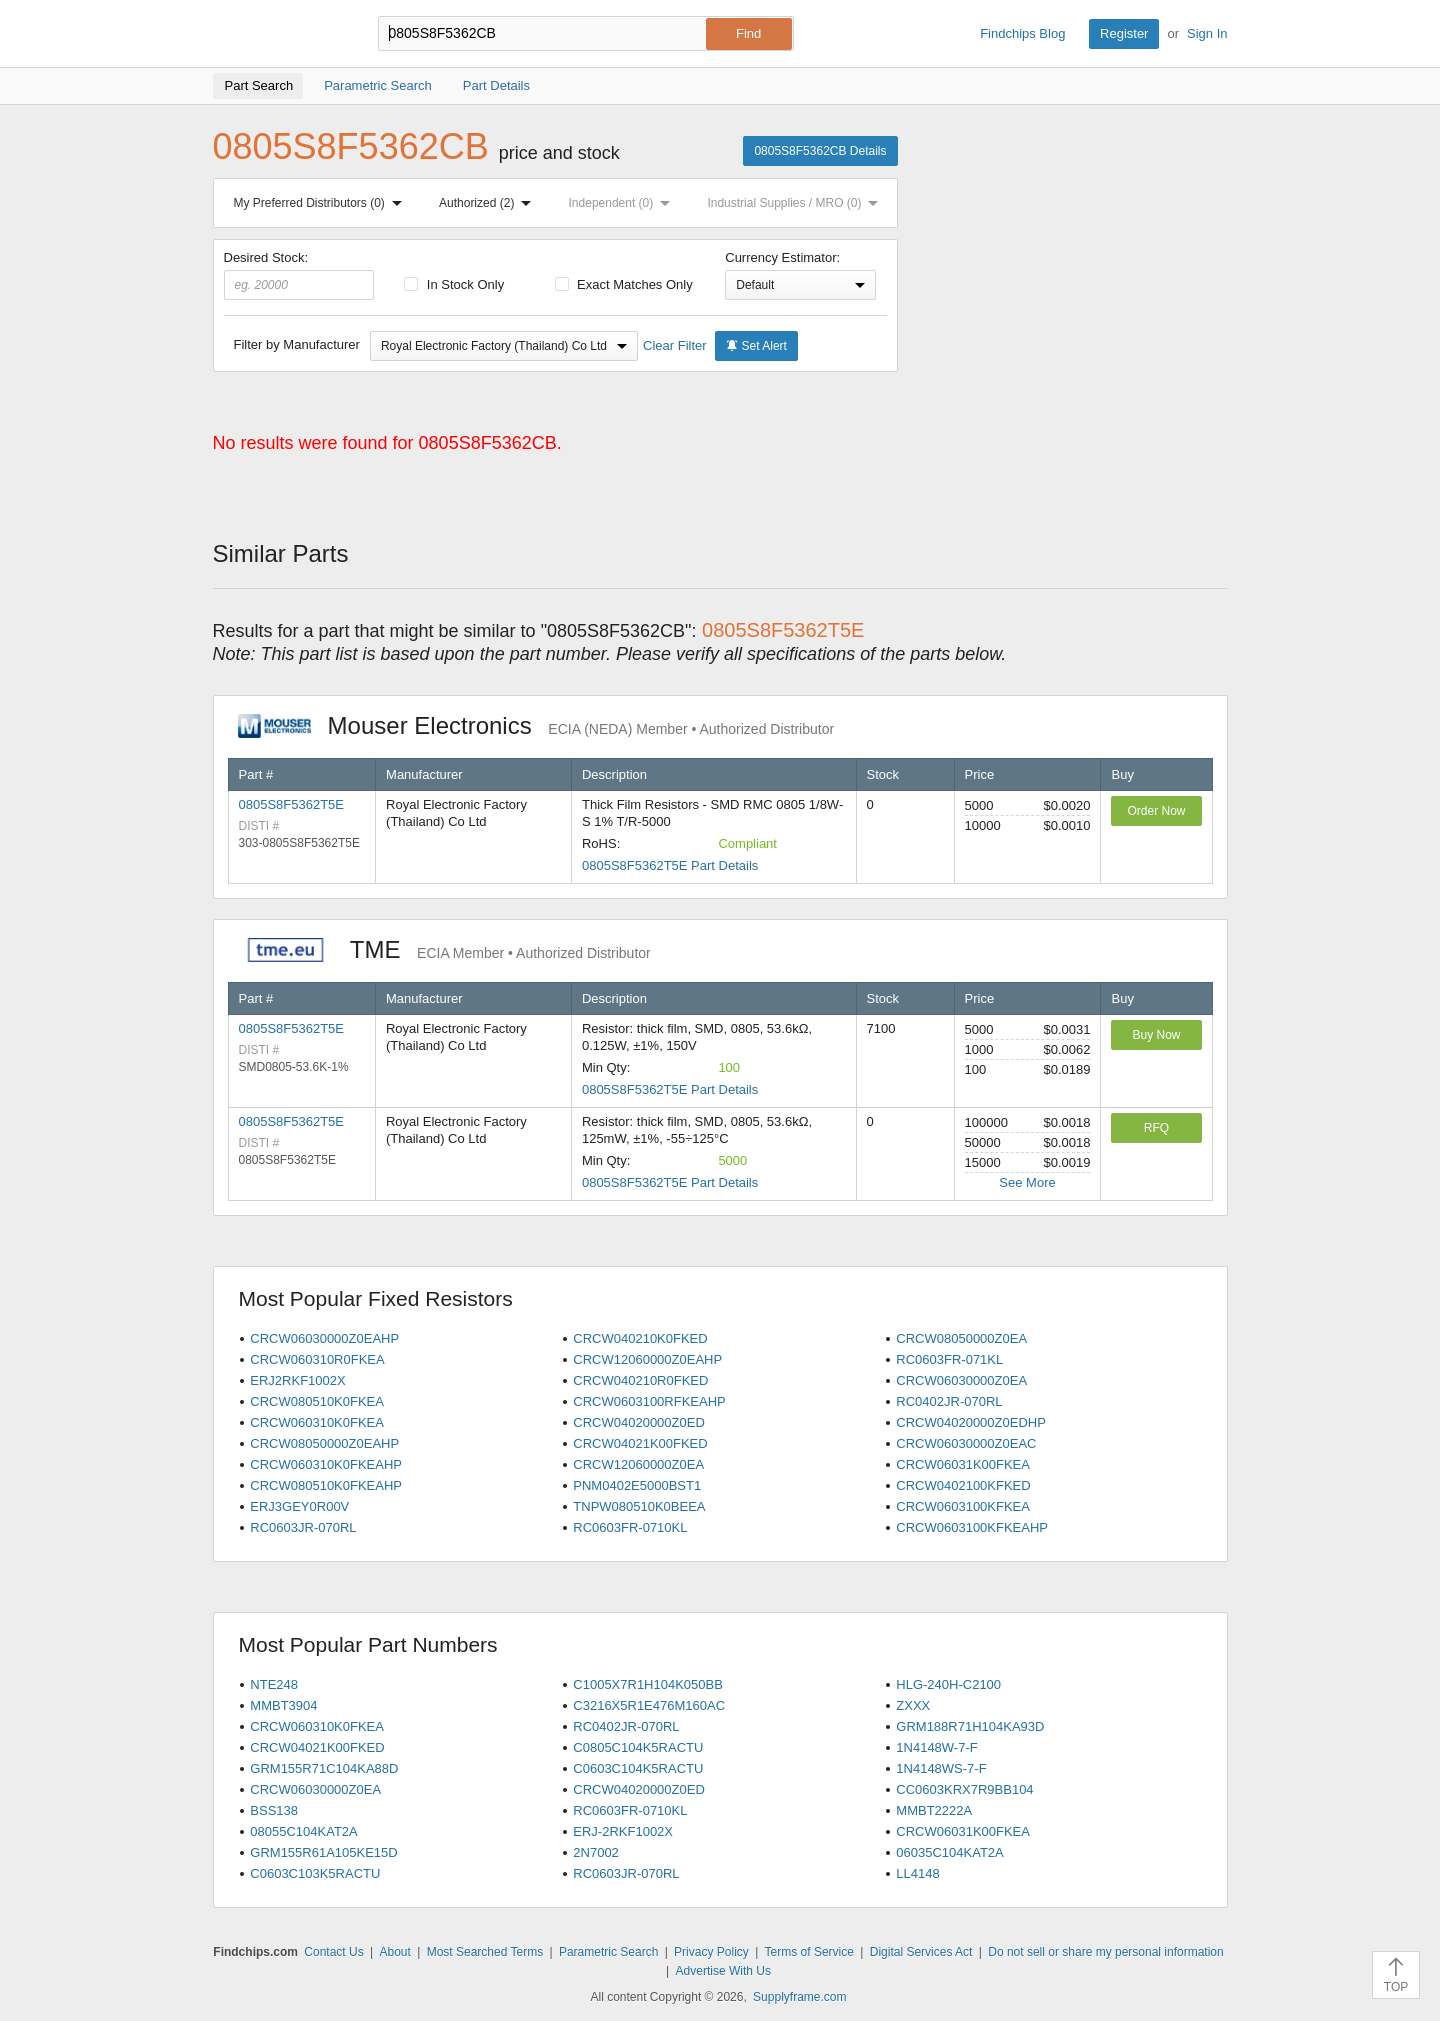 This screenshot has width=1440, height=2021. I want to click on TNPW080510K0BEEA, so click(639, 1506).